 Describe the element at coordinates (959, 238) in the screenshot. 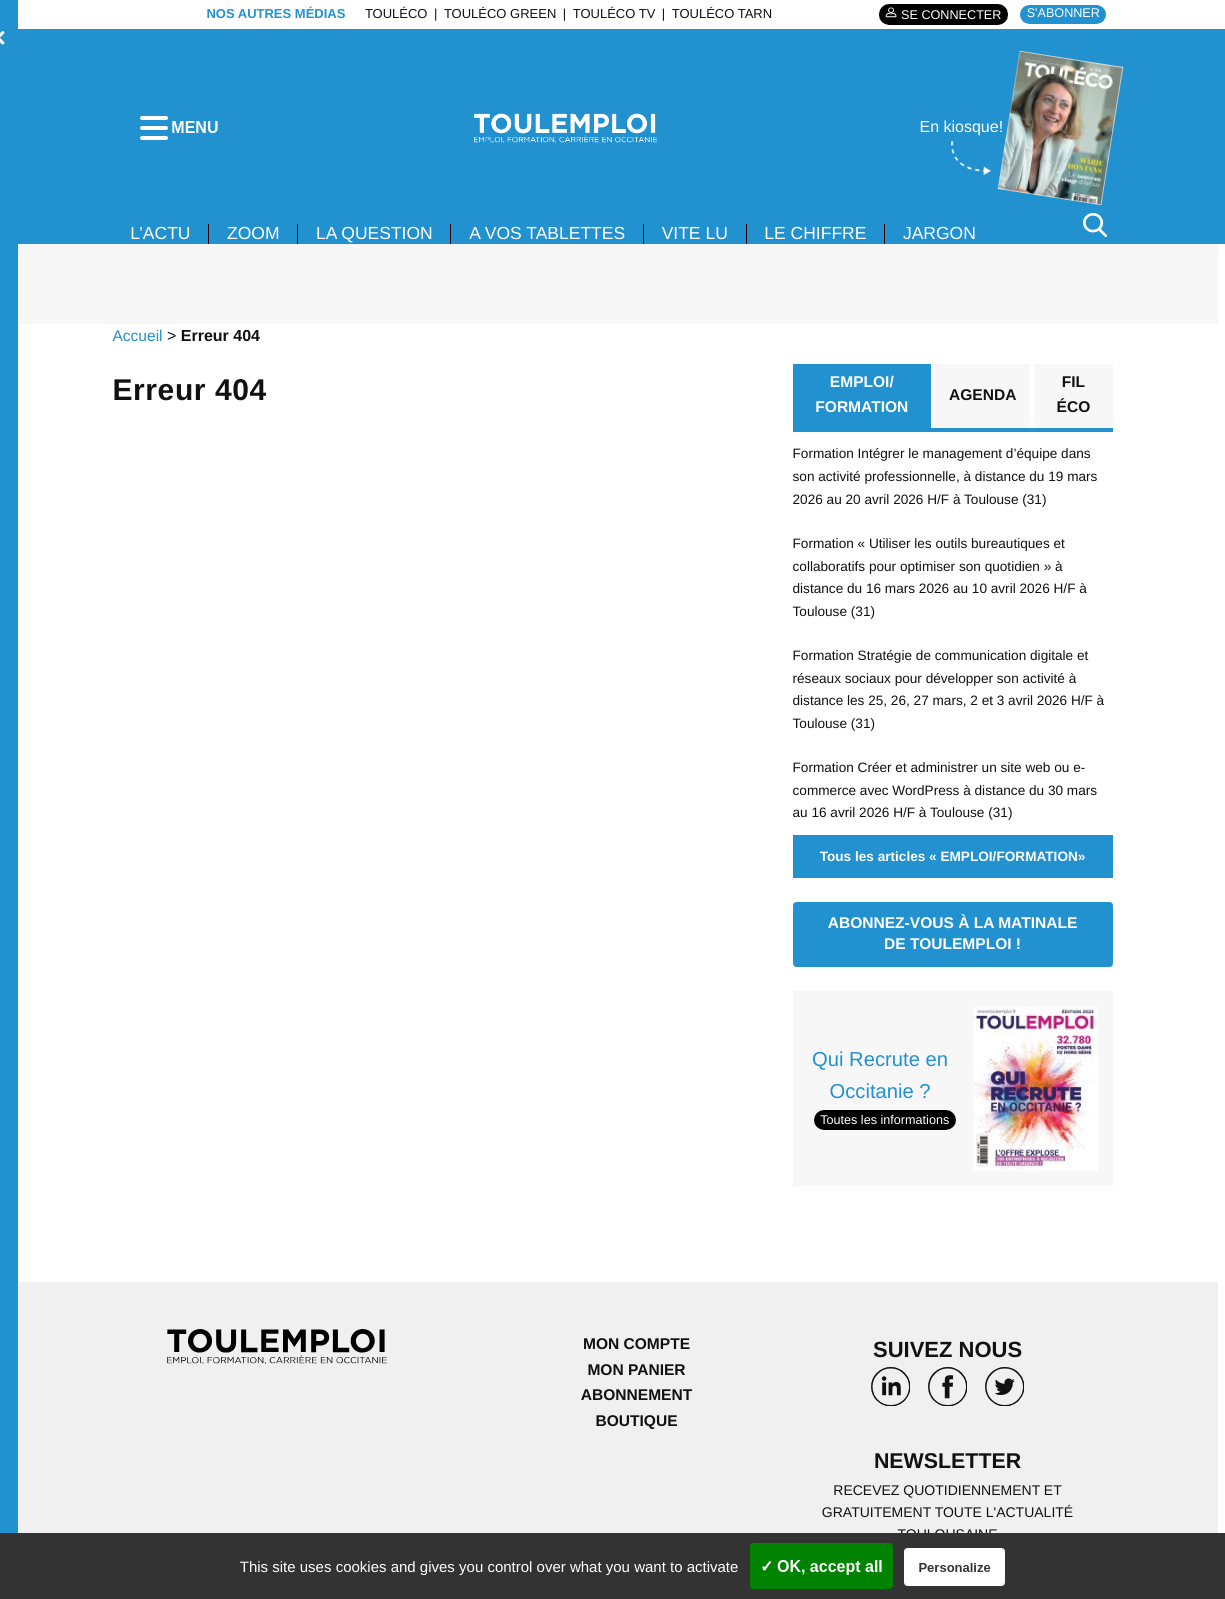

I see `JARGON` at that location.